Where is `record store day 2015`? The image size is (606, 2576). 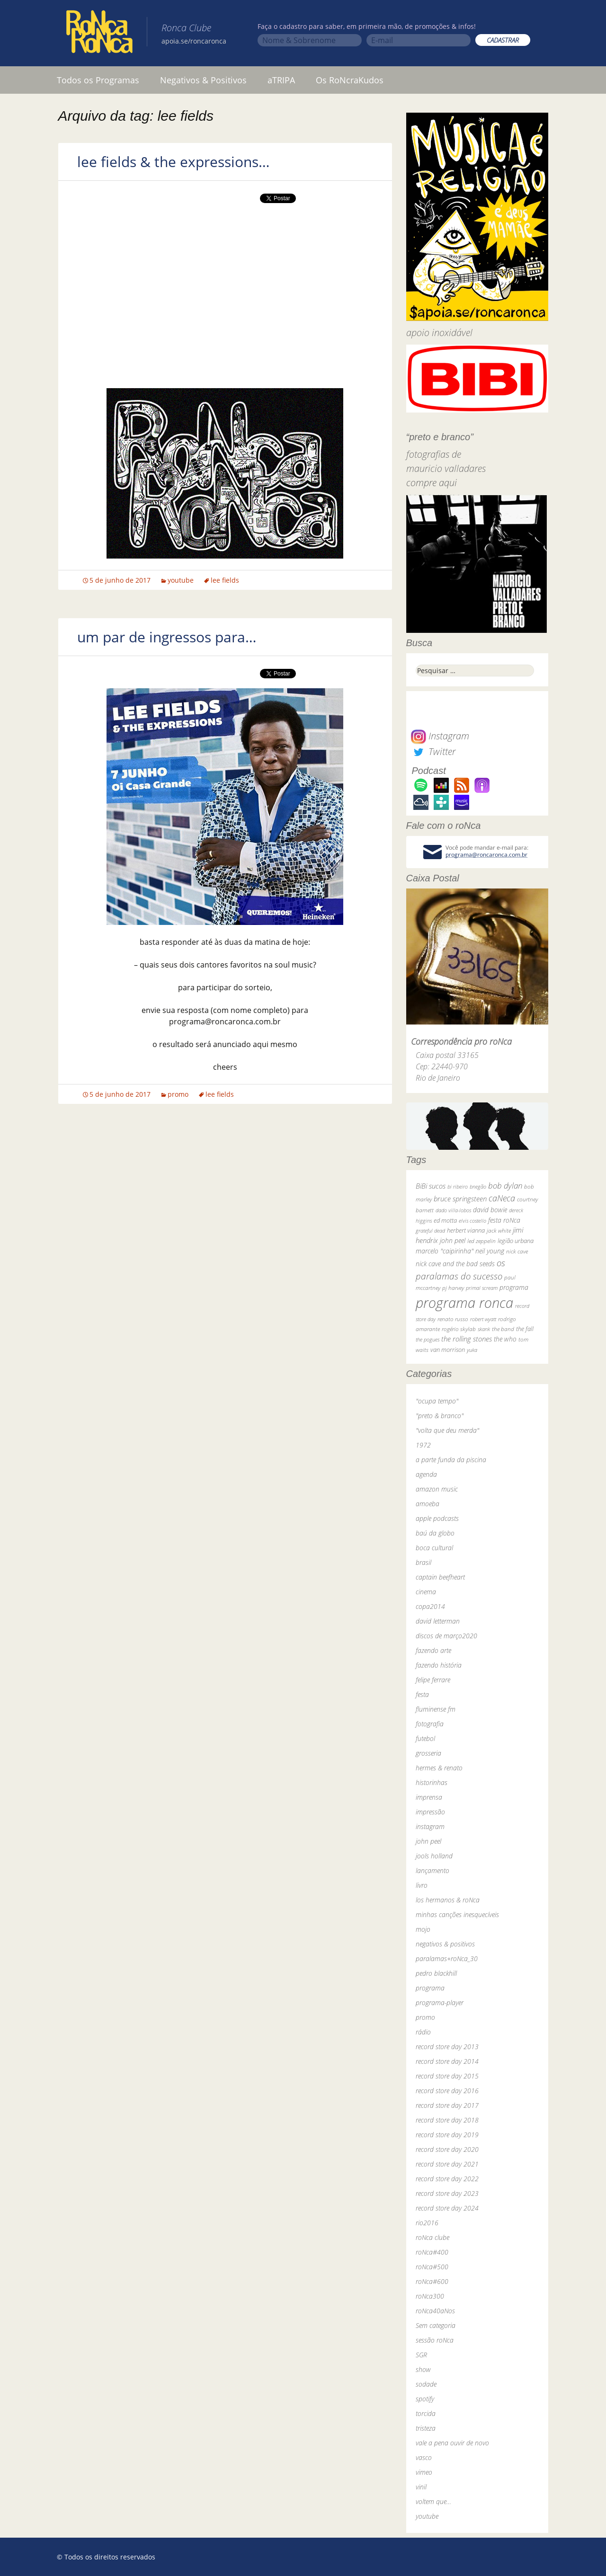
record store day 2015 is located at coordinates (447, 2075).